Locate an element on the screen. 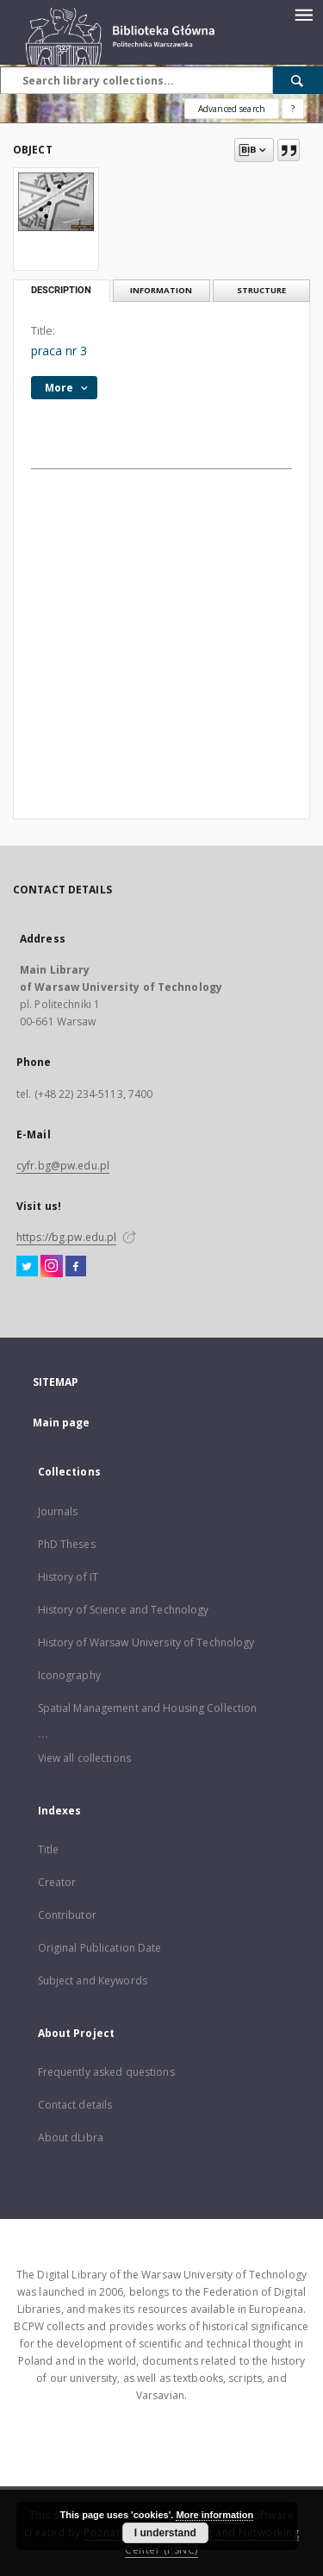 Image resolution: width=323 pixels, height=2576 pixels. Information [tab] is located at coordinates (161, 290).